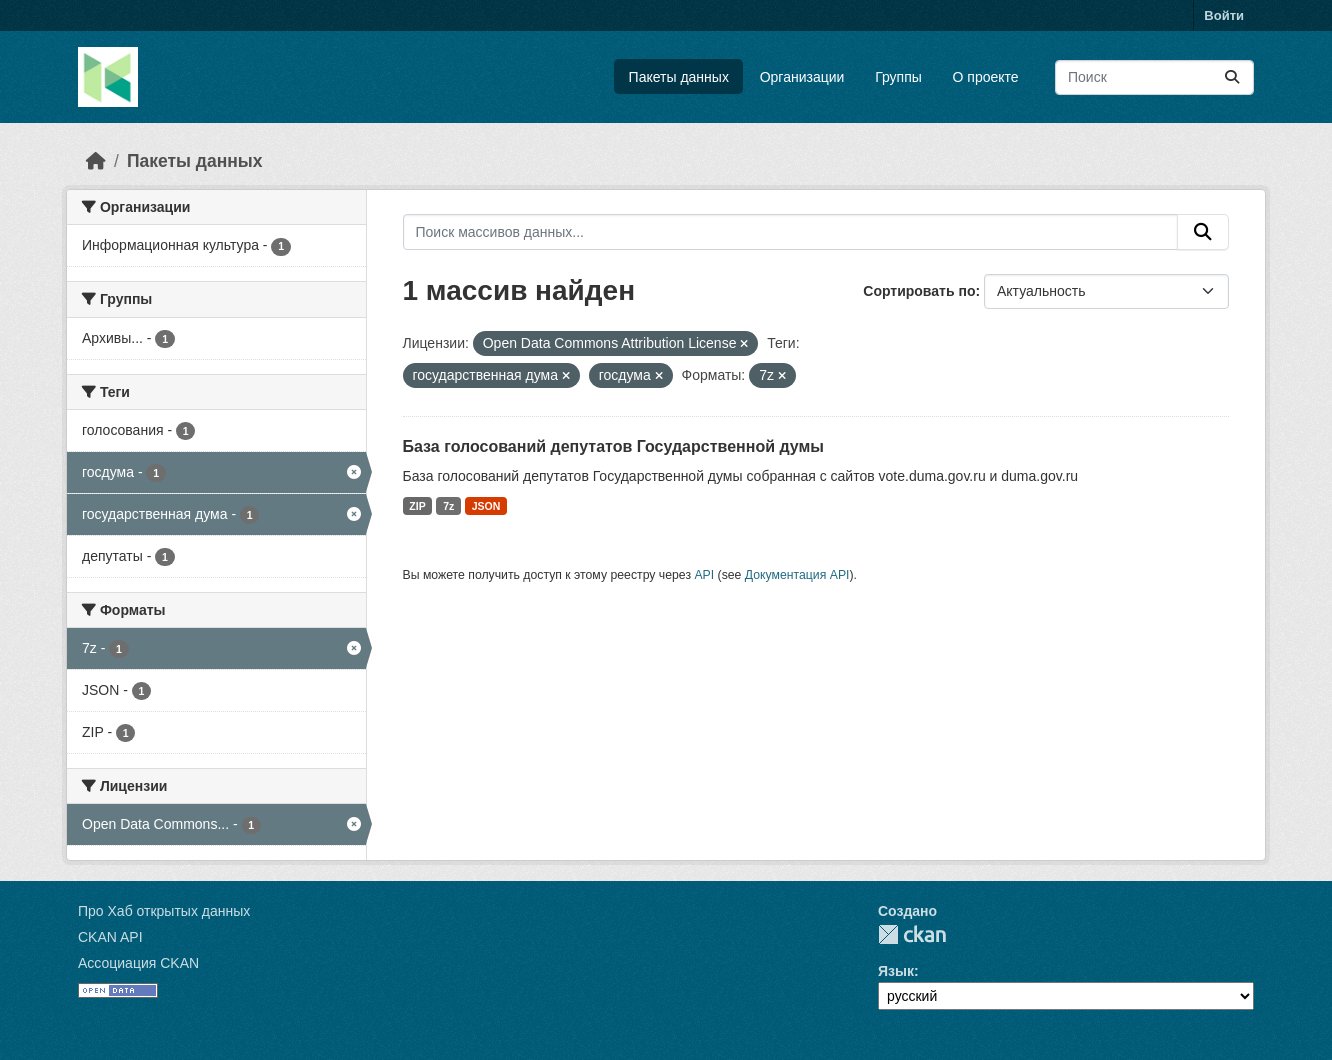  I want to click on Организации, so click(802, 77).